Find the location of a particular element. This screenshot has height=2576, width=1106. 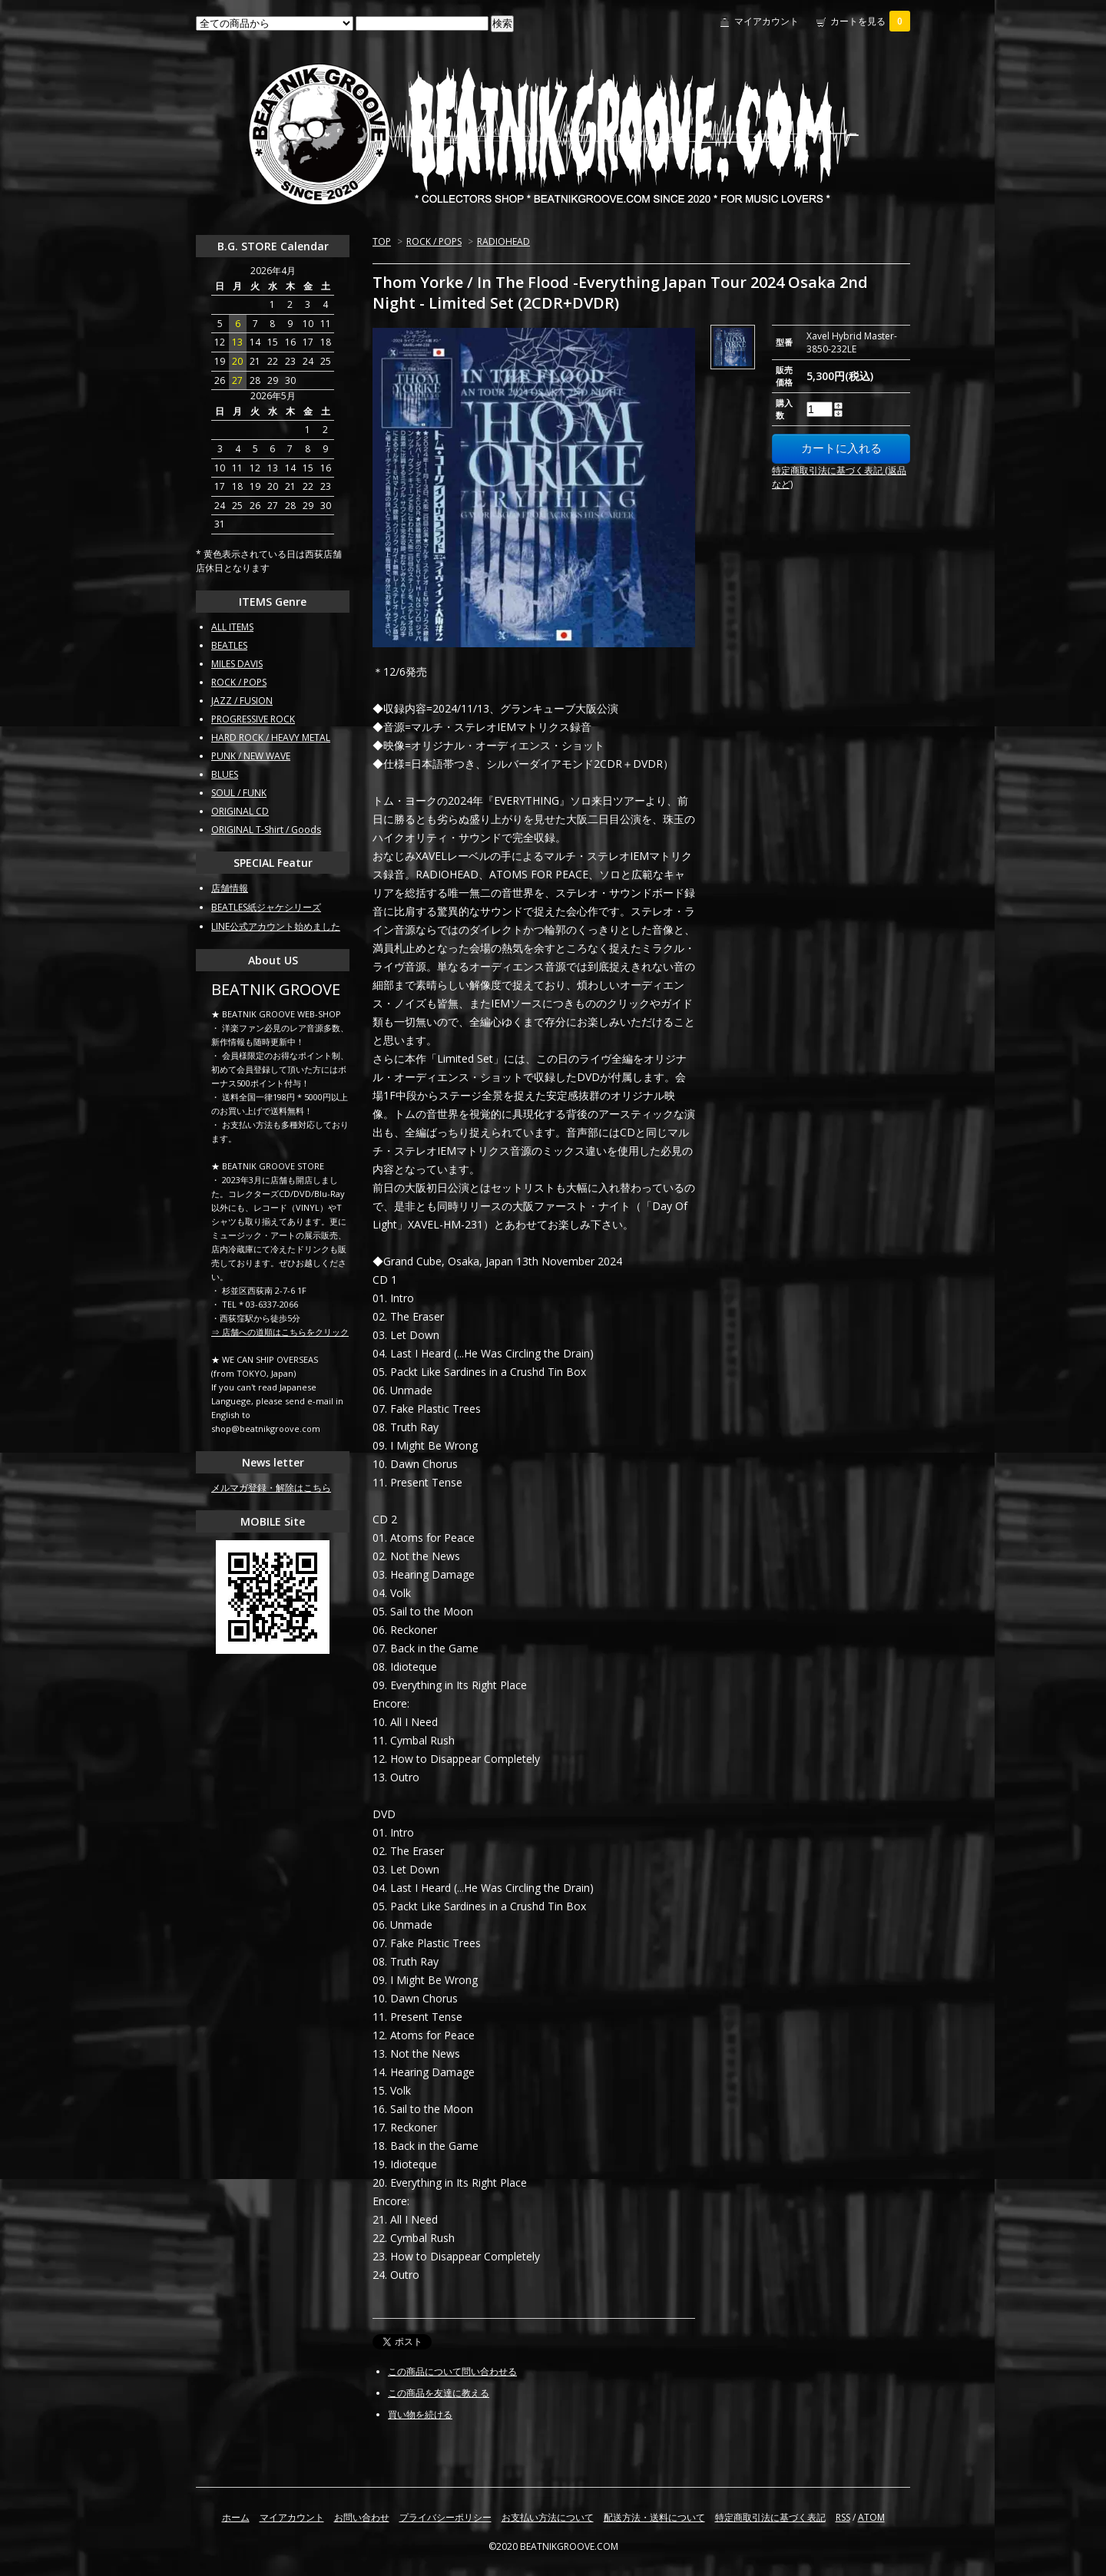

PROGRESSIVE ROCK is located at coordinates (253, 719).